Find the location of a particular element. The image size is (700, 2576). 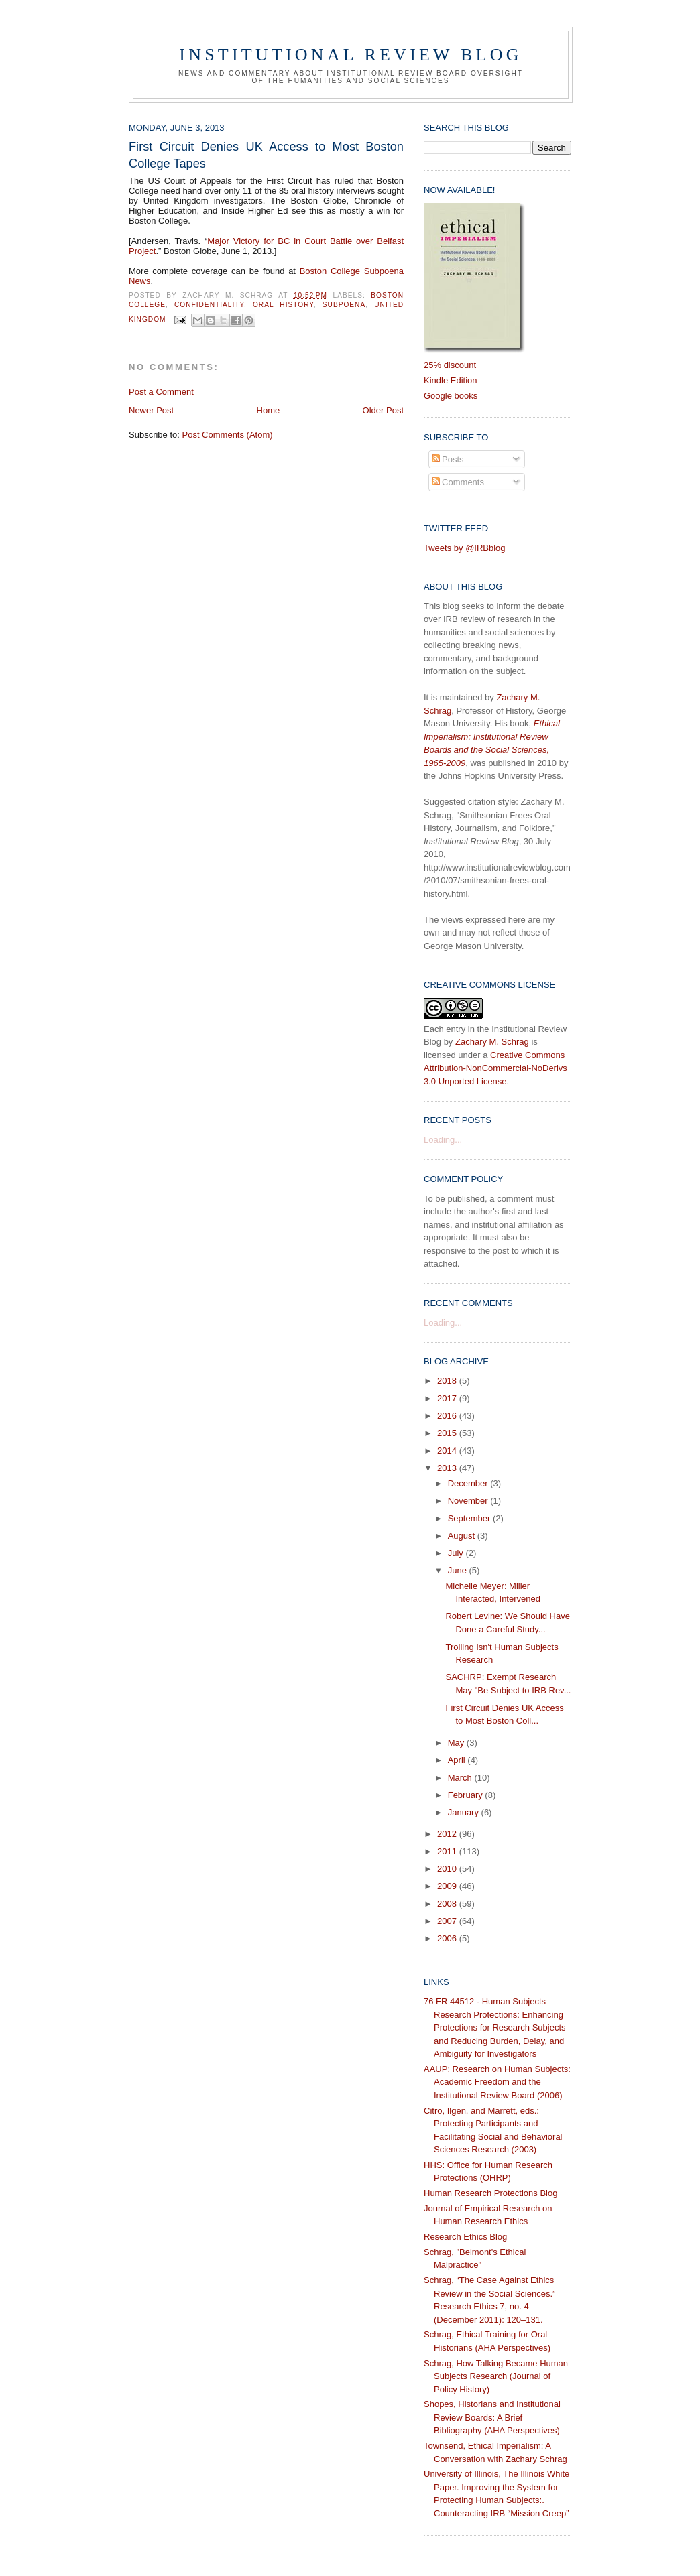

Comments is located at coordinates (458, 482).